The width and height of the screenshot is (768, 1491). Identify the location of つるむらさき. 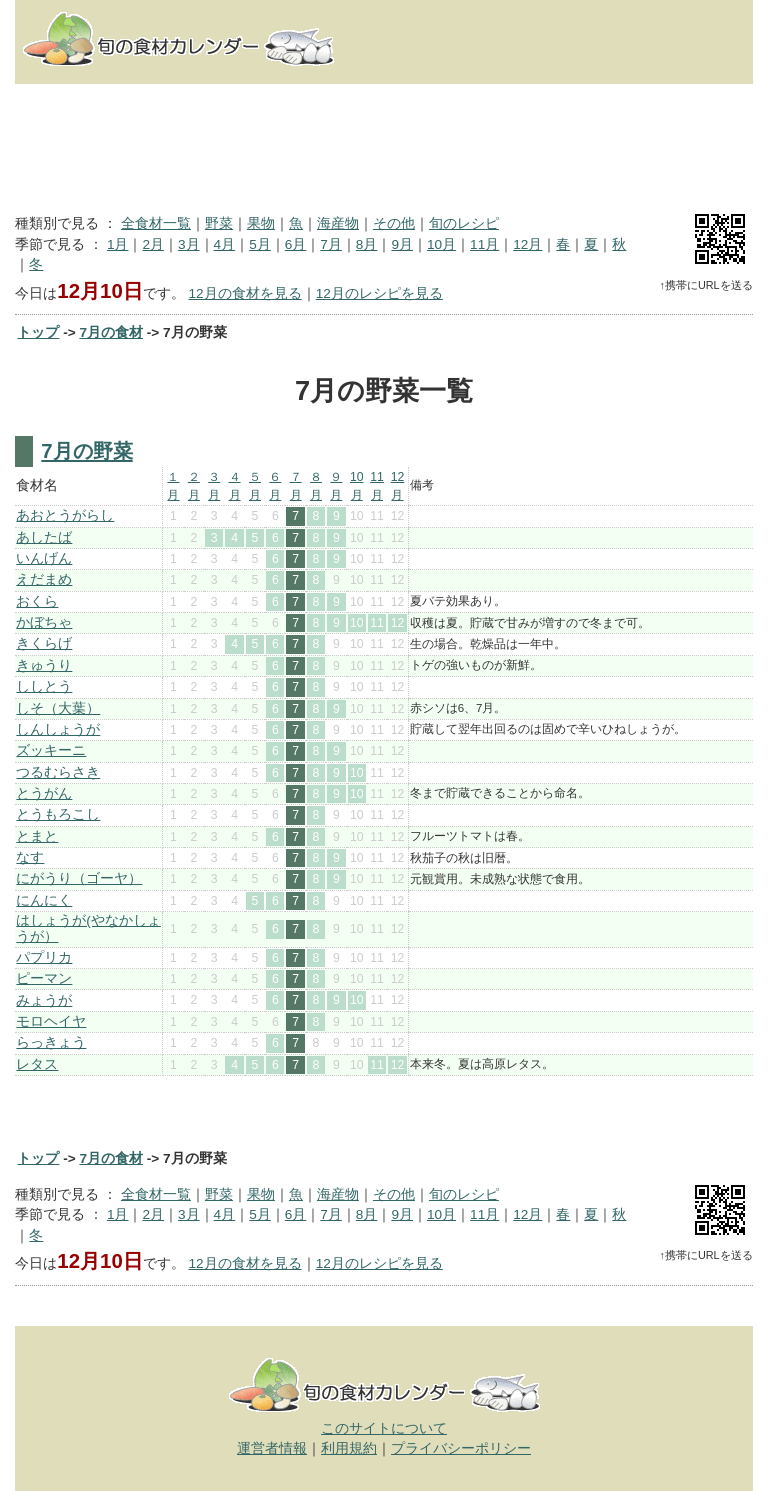
(58, 772).